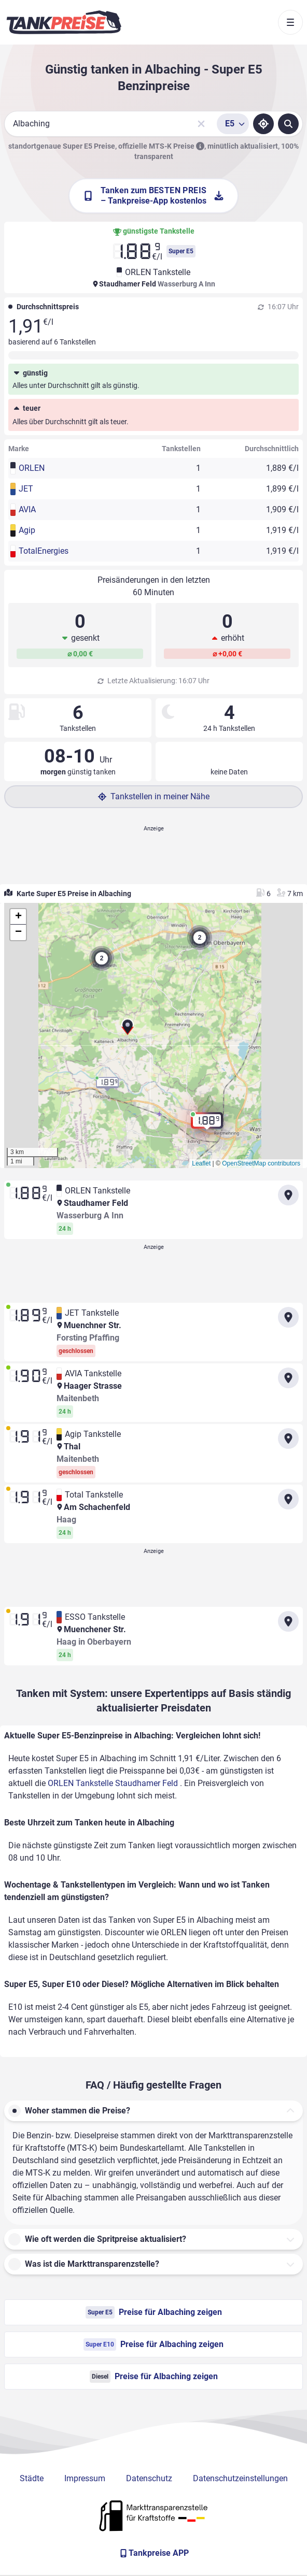 Image resolution: width=307 pixels, height=2576 pixels. Describe the element at coordinates (43, 551) in the screenshot. I see `TotalEnergies [button]` at that location.